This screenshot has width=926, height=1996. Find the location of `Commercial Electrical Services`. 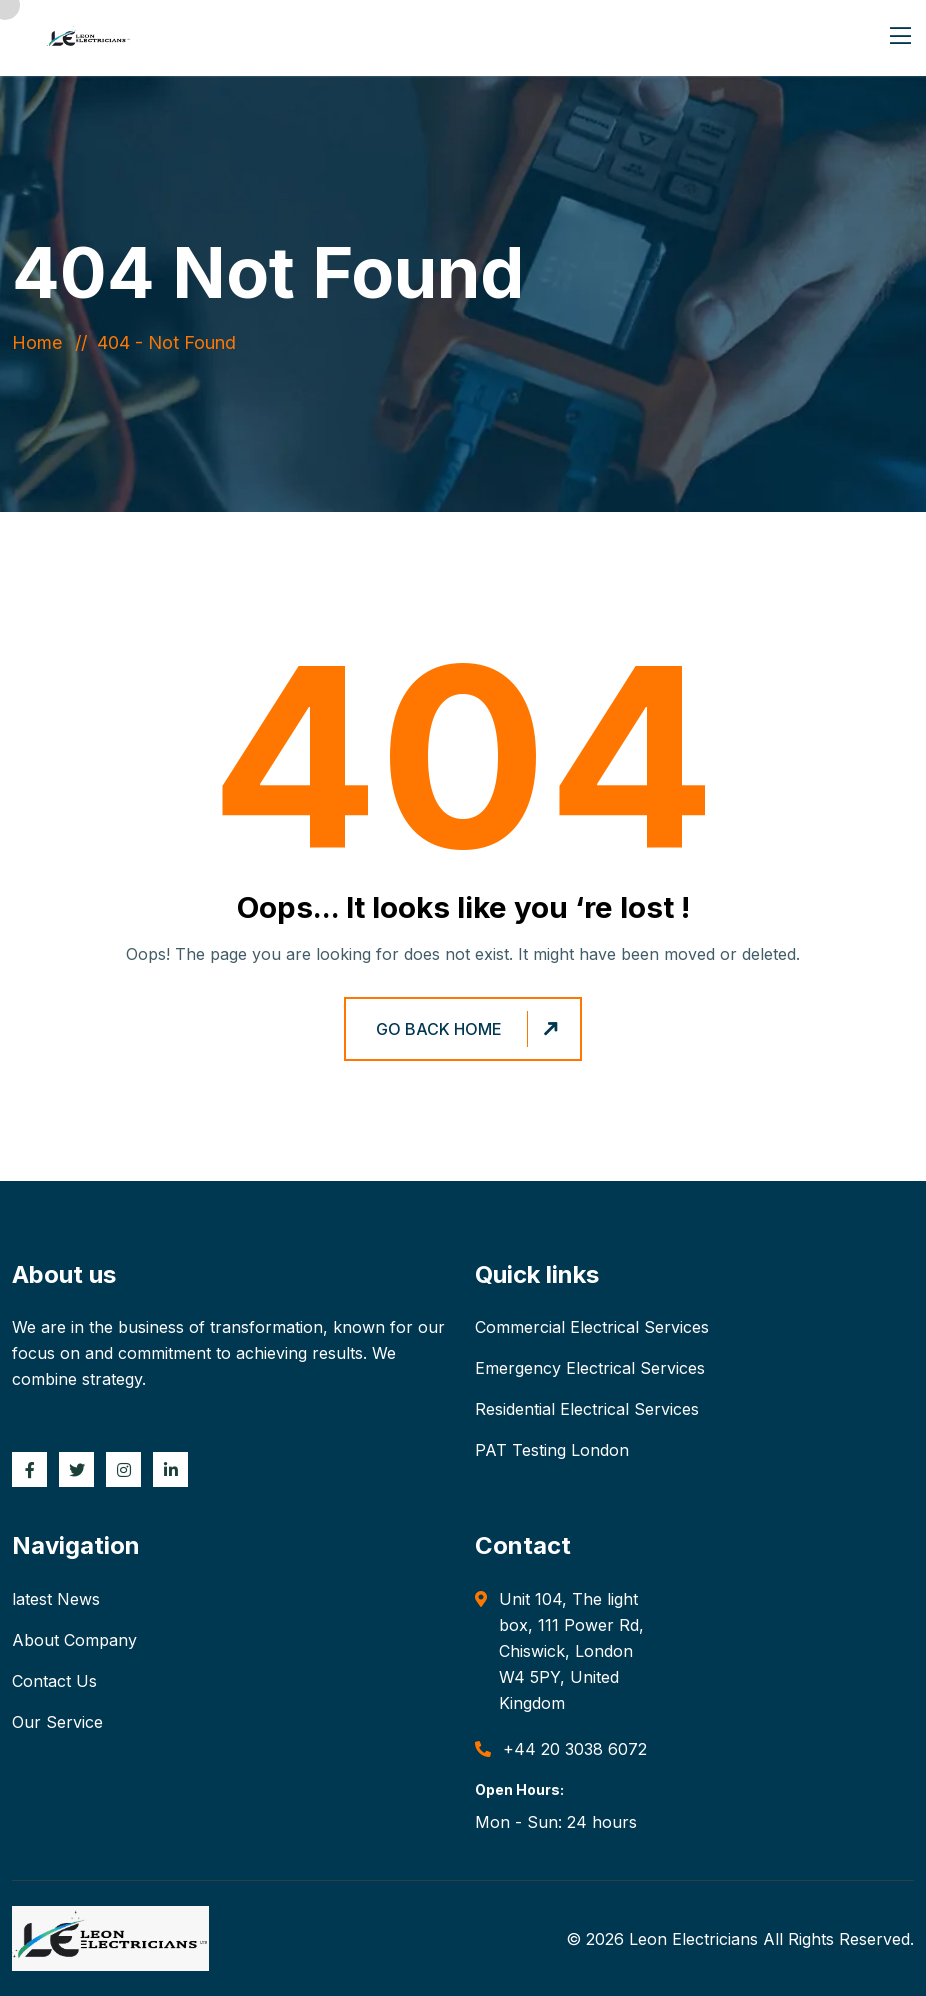

Commercial Electrical Services is located at coordinates (592, 1327).